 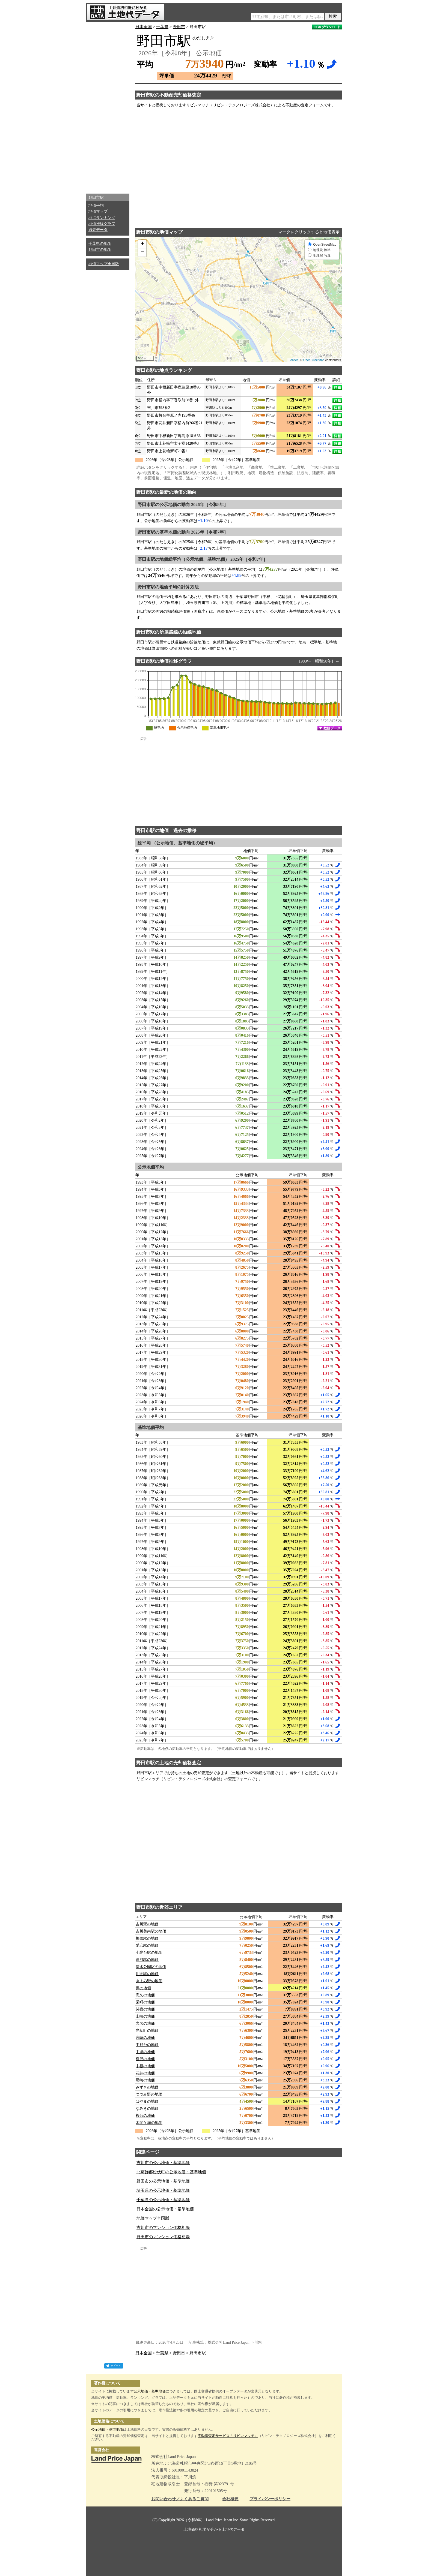 What do you see at coordinates (147, 2031) in the screenshot?
I see `光葉町の地価` at bounding box center [147, 2031].